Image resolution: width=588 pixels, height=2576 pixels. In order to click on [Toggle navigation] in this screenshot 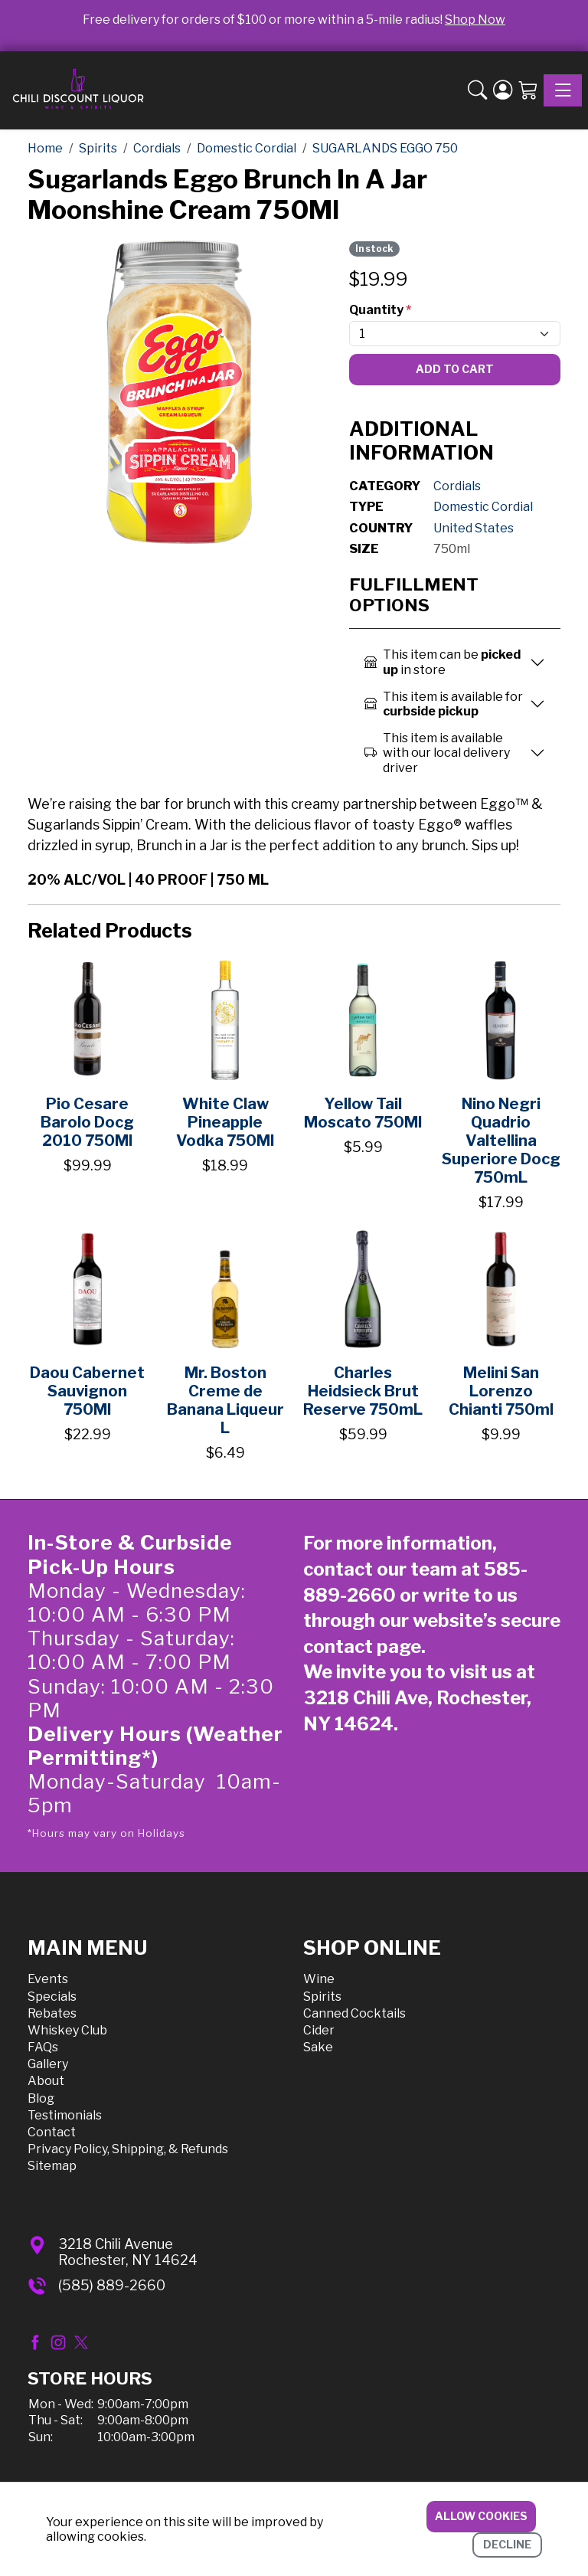, I will do `click(563, 90)`.